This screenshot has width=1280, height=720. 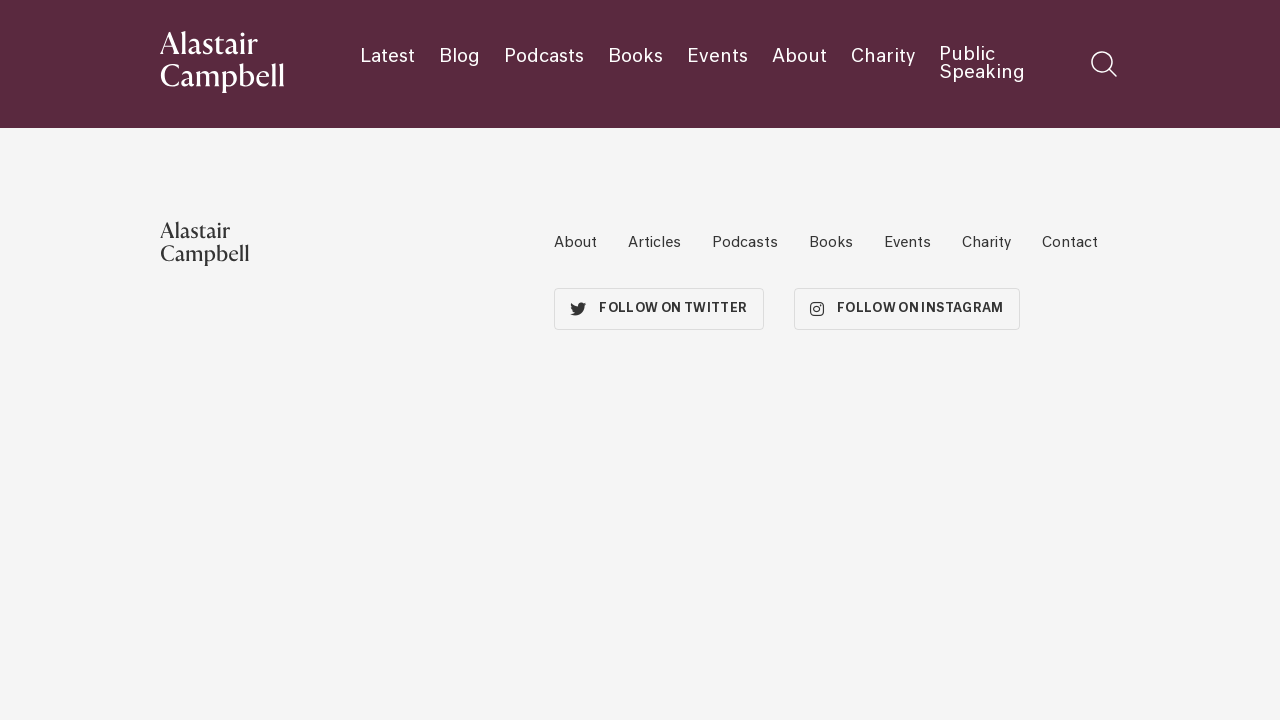 What do you see at coordinates (654, 243) in the screenshot?
I see `Articles` at bounding box center [654, 243].